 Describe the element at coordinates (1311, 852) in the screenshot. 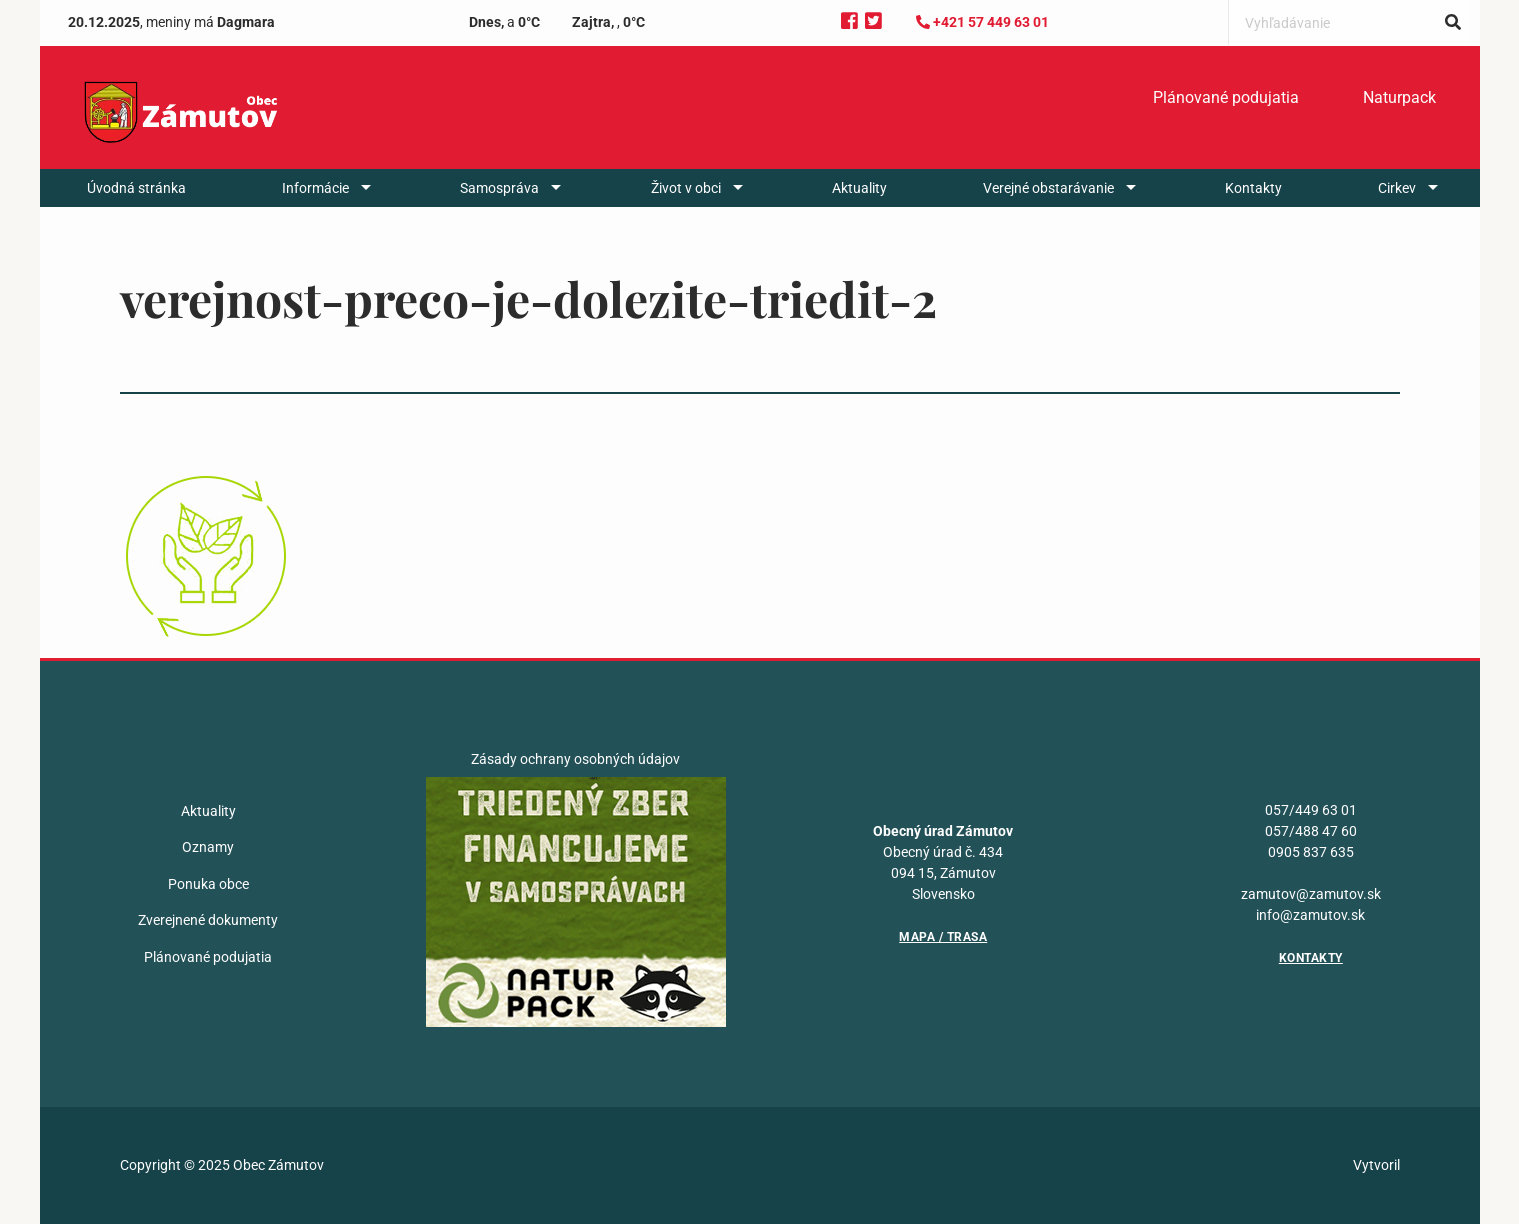

I see `0905 837 635` at that location.